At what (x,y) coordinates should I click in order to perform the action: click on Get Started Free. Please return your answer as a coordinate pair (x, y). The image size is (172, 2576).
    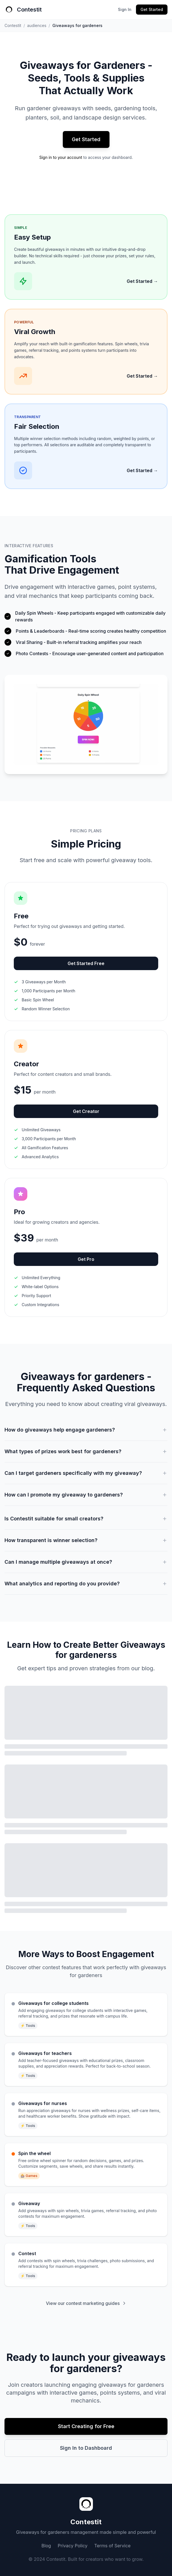
    Looking at the image, I should click on (86, 963).